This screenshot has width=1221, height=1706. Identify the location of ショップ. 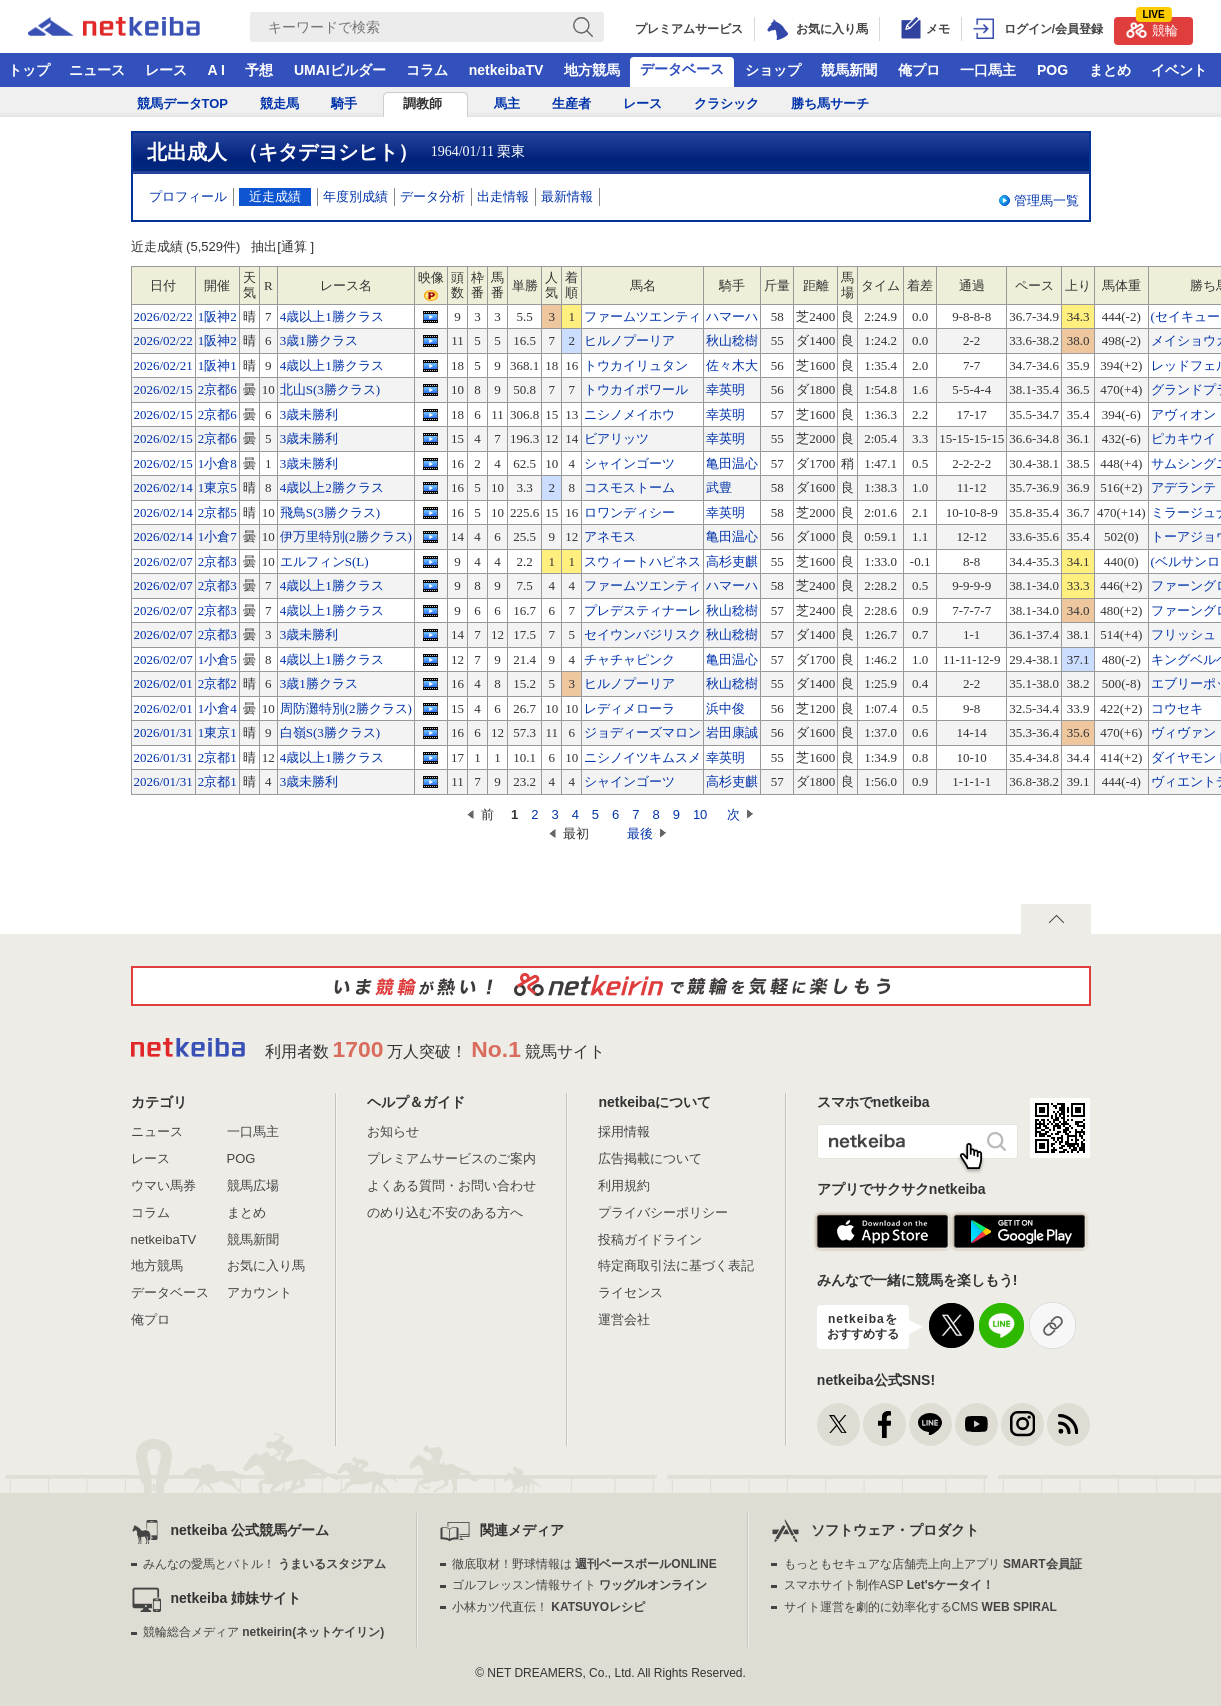
(773, 70).